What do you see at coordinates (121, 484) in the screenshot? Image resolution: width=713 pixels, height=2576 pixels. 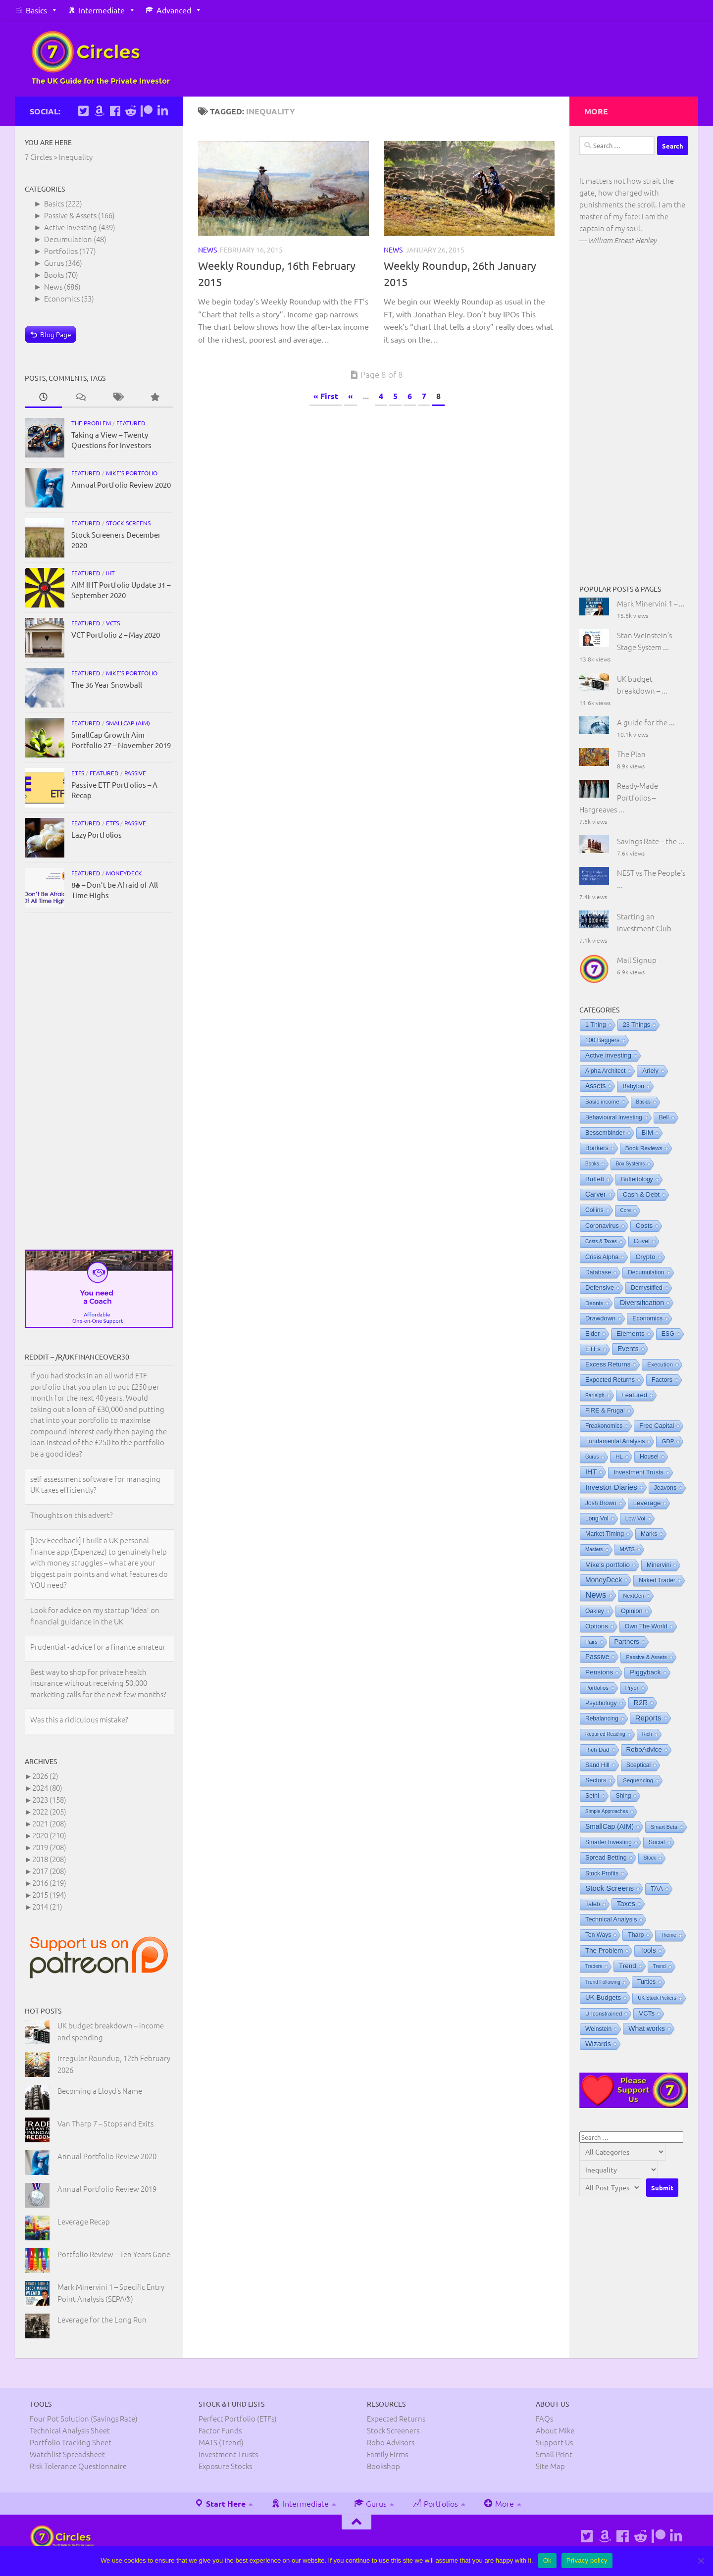 I see `Annual Portfolio Review 2020` at bounding box center [121, 484].